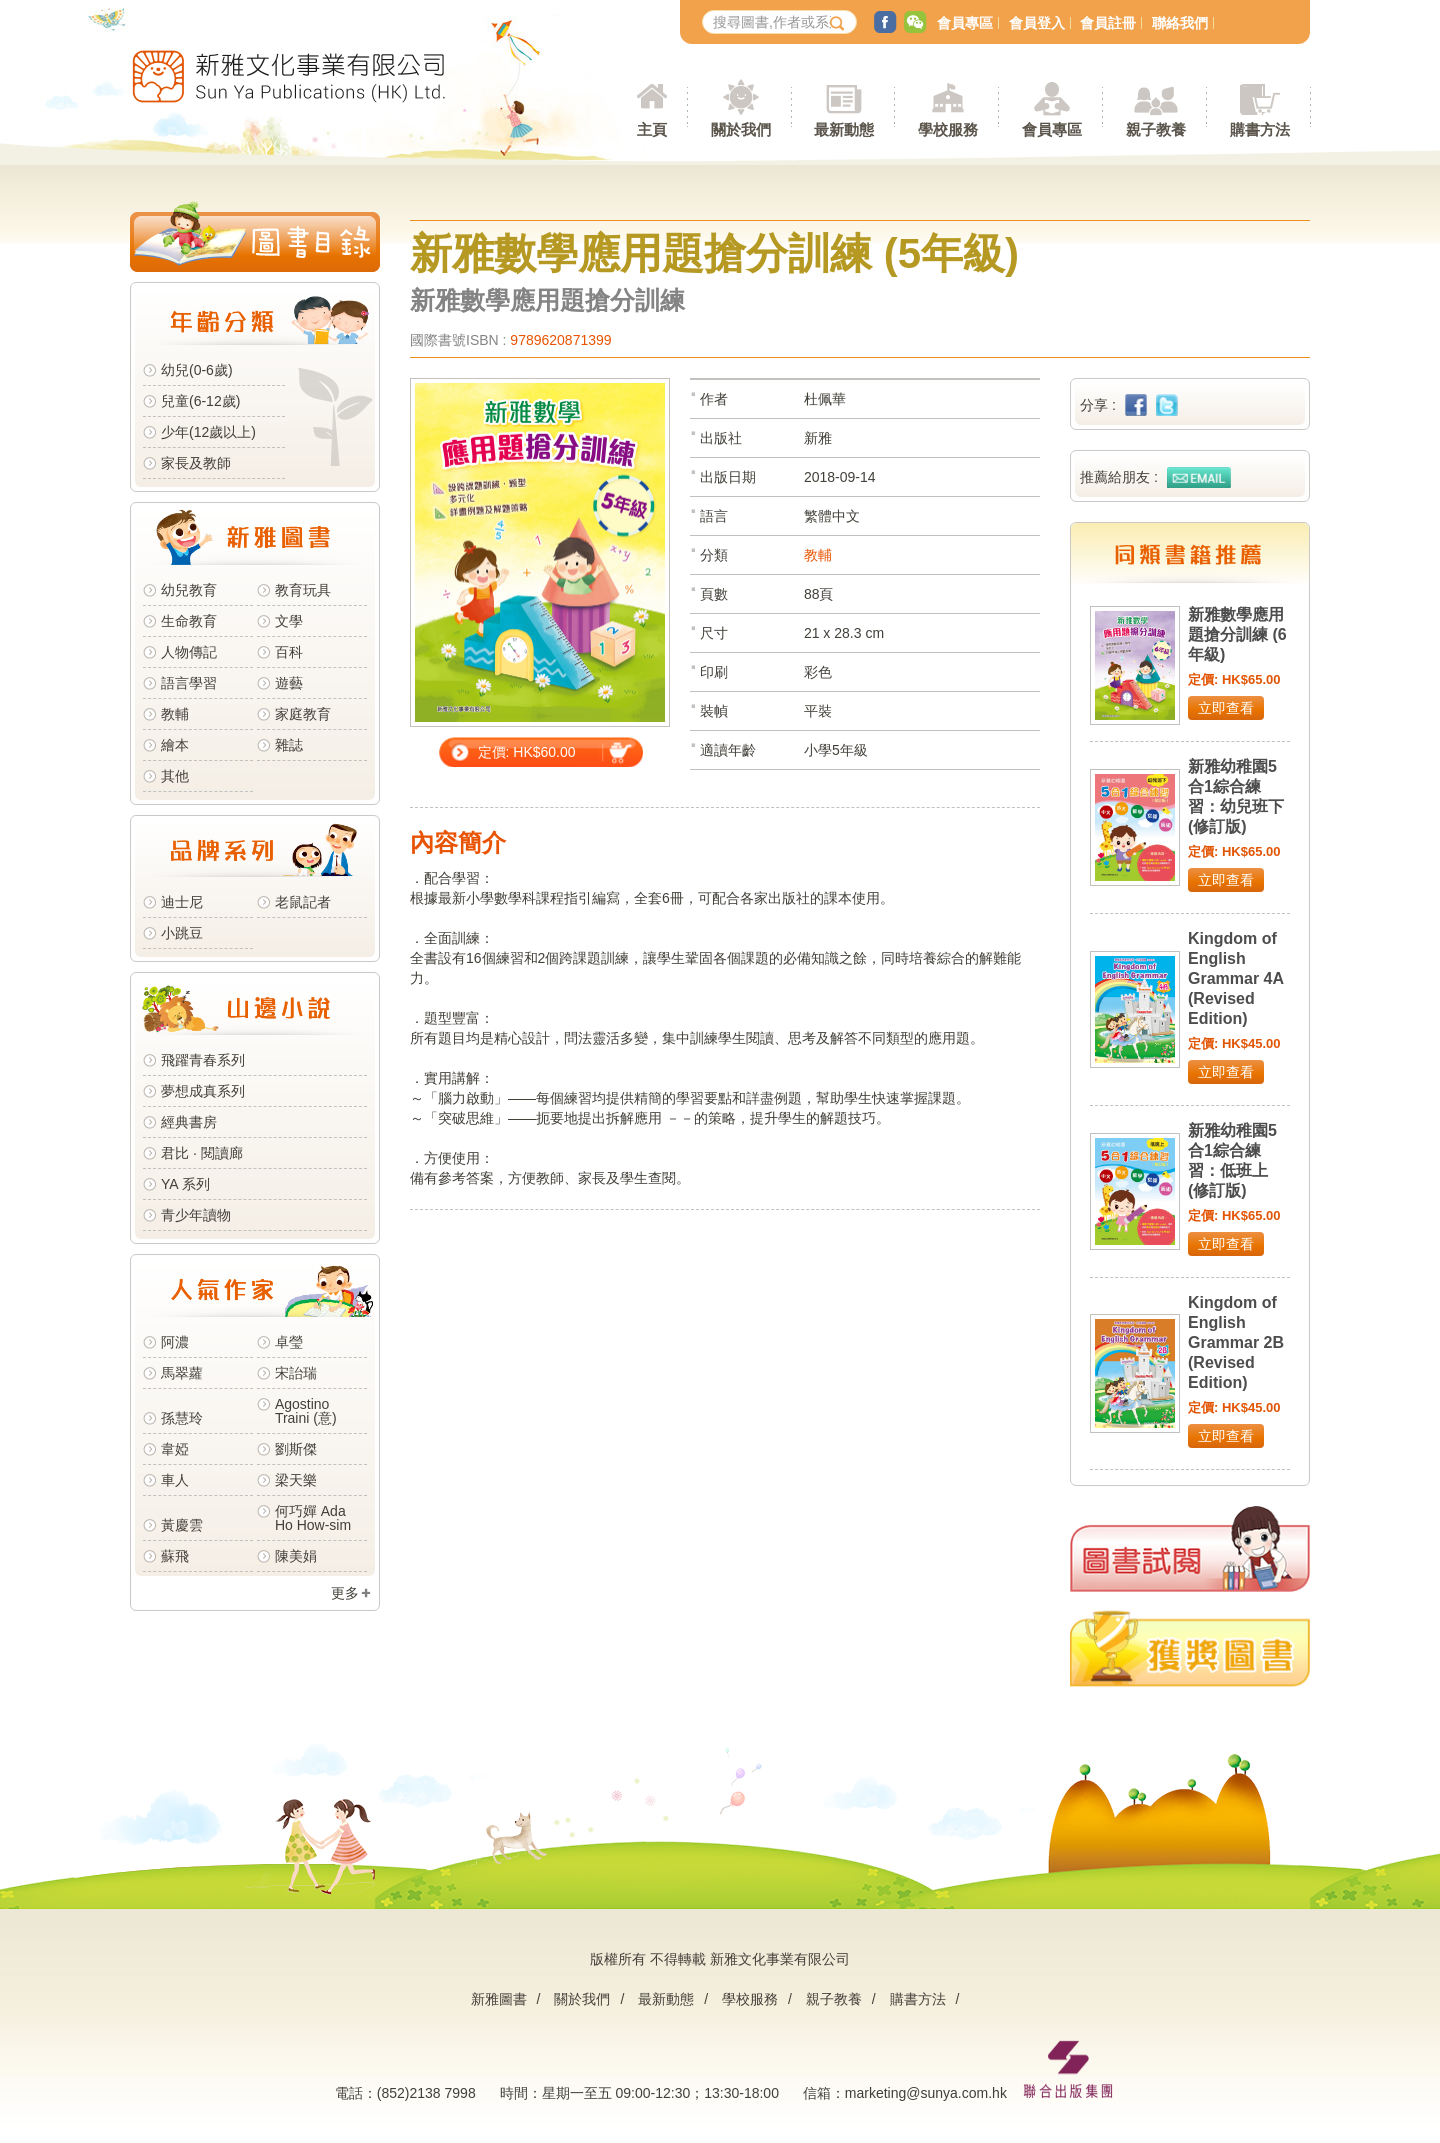  I want to click on 會員註冊, so click(1108, 23).